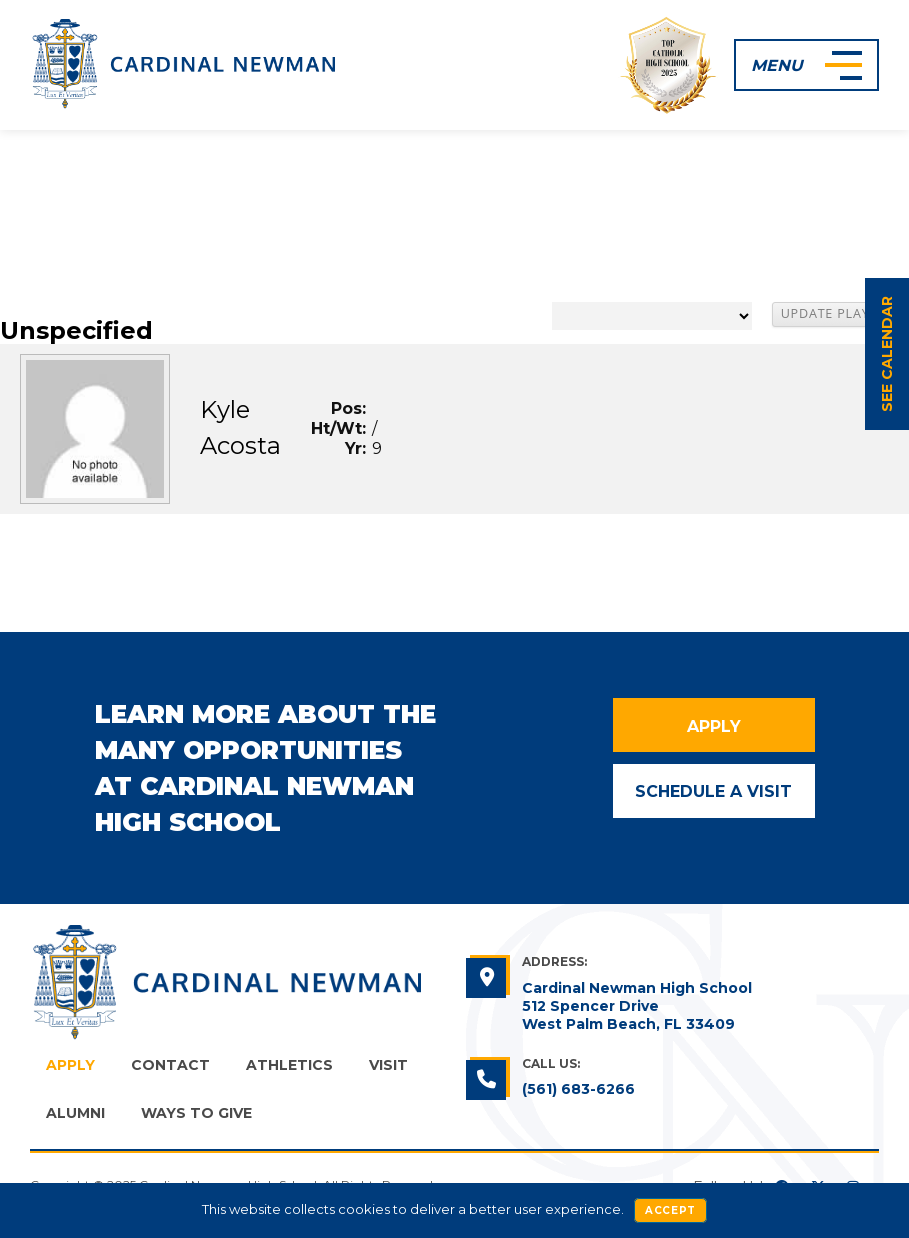 This screenshot has height=1238, width=909. I want to click on Alumni, so click(75, 1113).